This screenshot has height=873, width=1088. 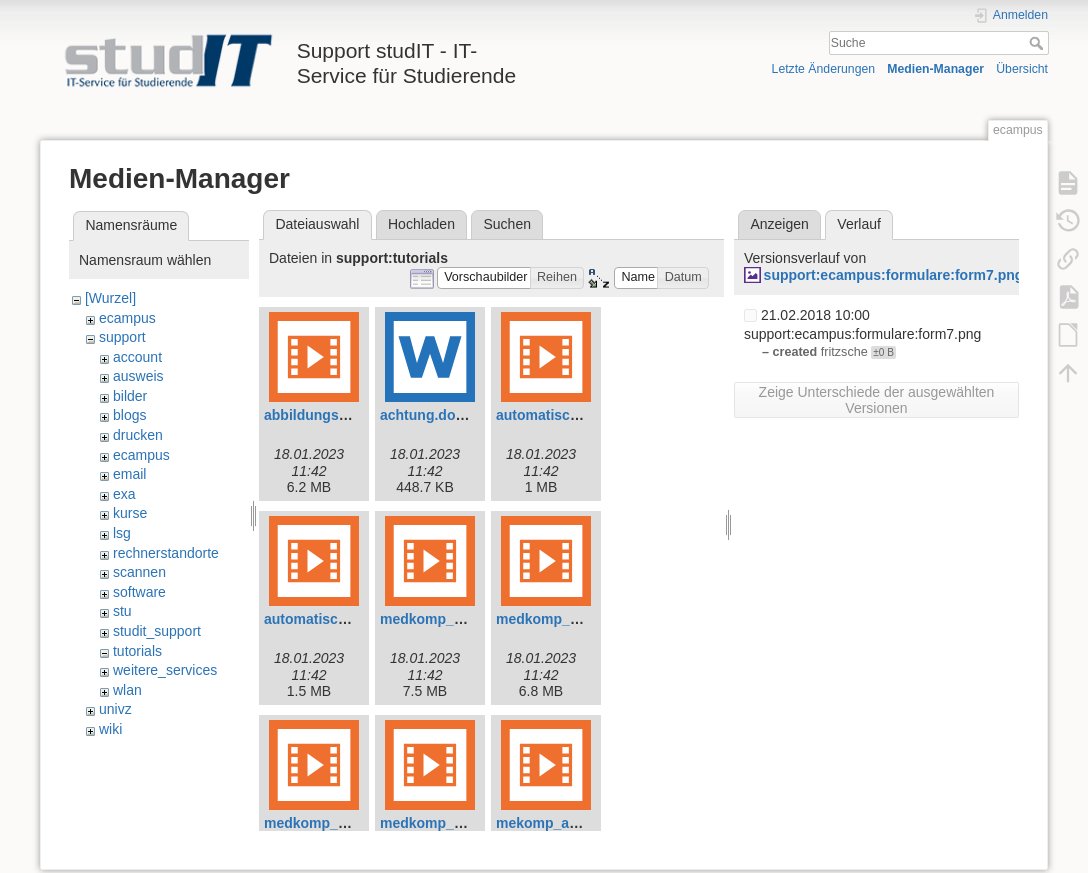 What do you see at coordinates (139, 592) in the screenshot?
I see `software` at bounding box center [139, 592].